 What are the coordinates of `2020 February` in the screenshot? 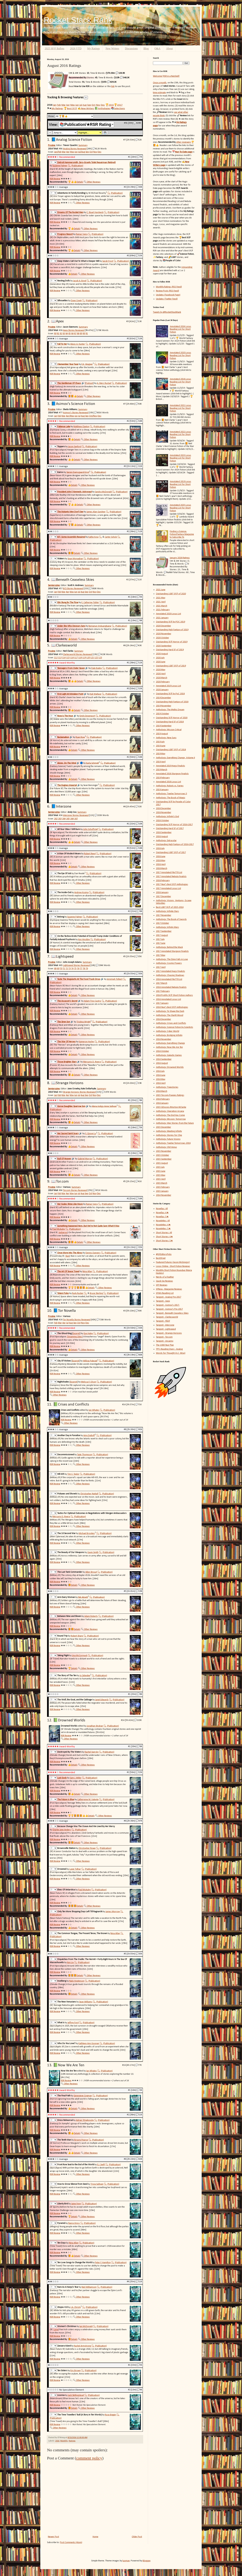 It's located at (163, 682).